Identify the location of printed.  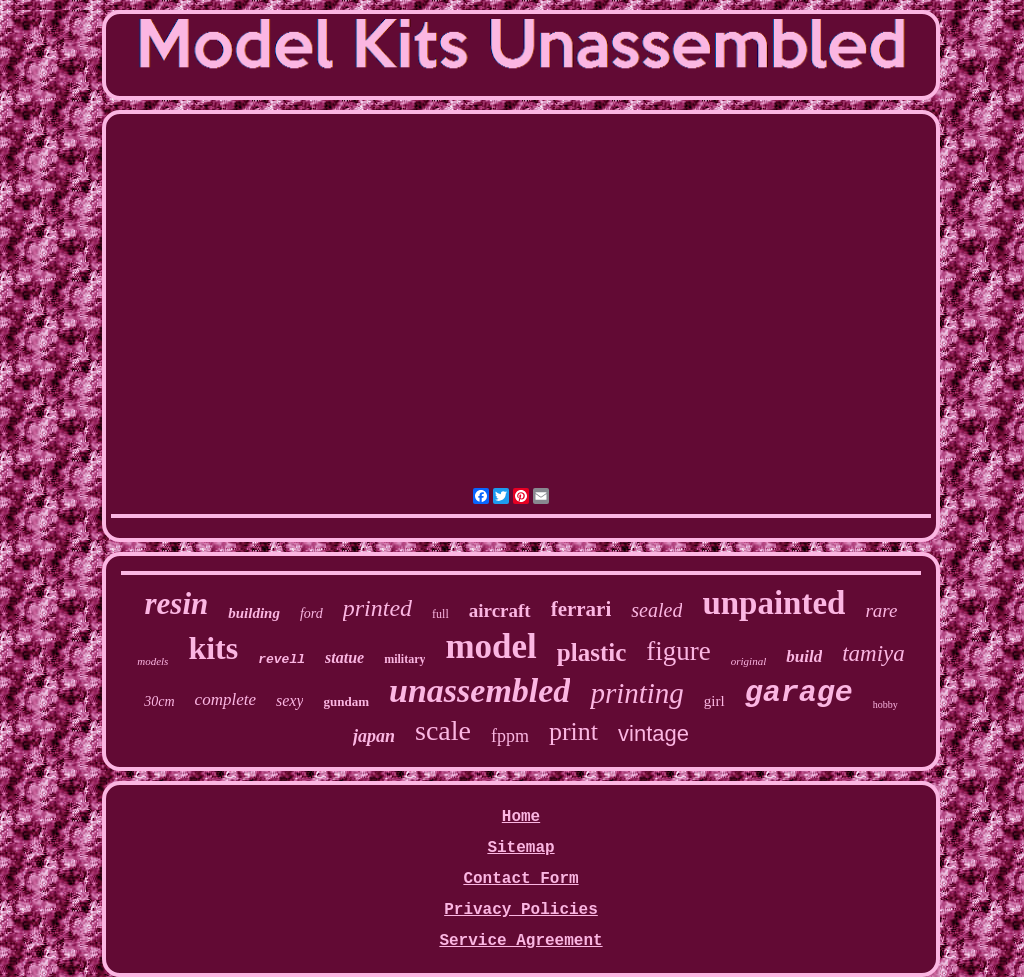
(377, 608).